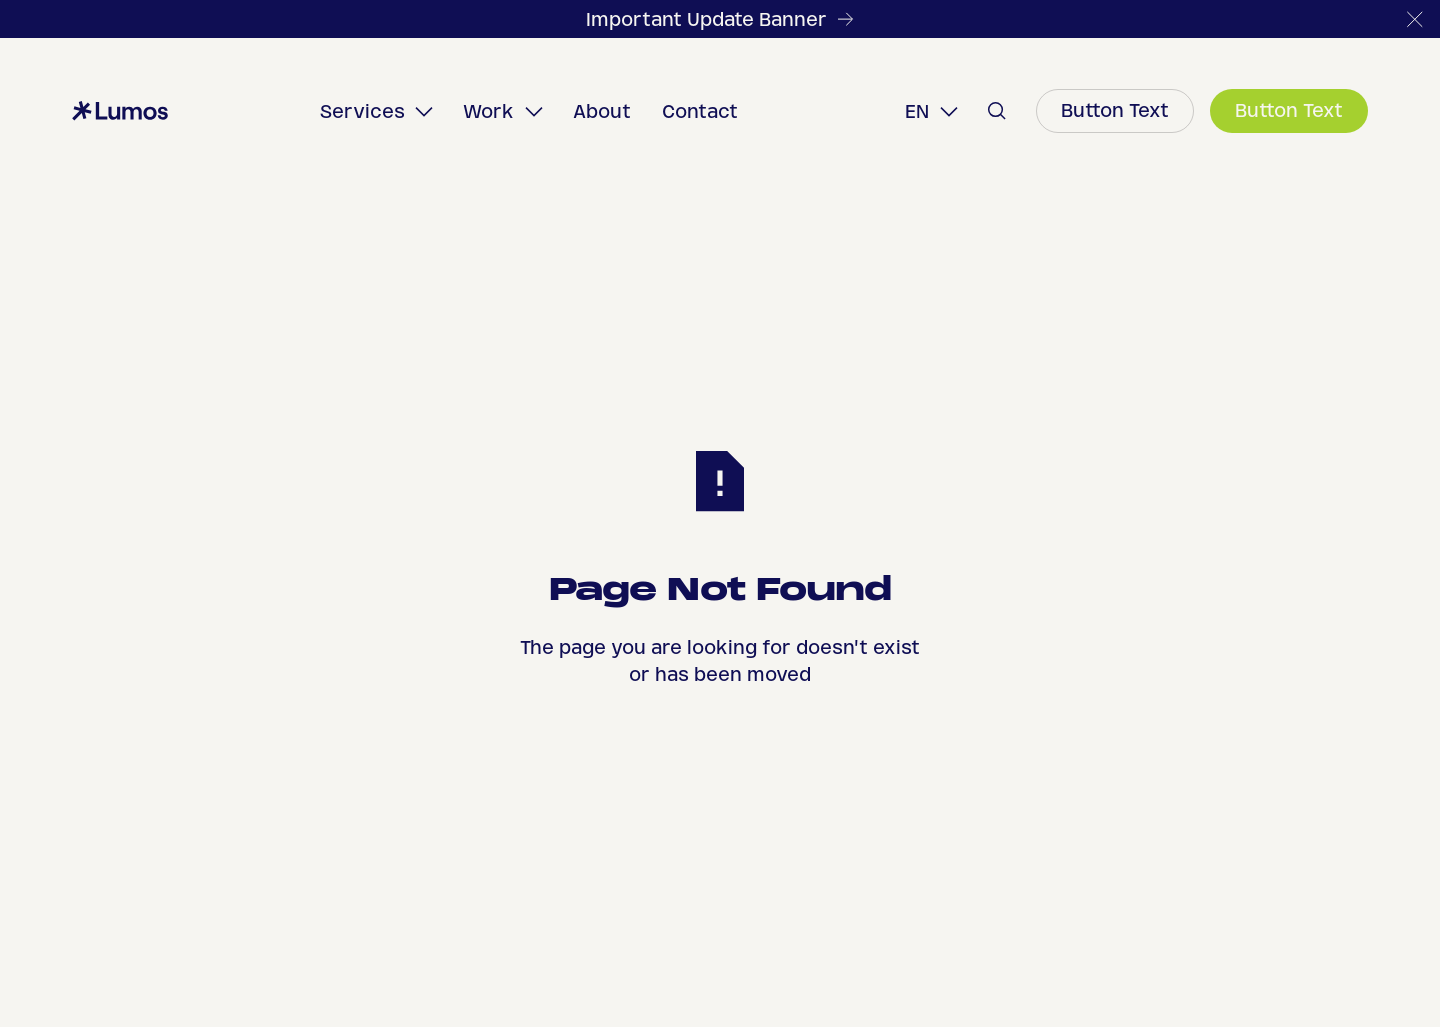 This screenshot has width=1440, height=1027. Describe the element at coordinates (1415, 19) in the screenshot. I see `[button]` at that location.